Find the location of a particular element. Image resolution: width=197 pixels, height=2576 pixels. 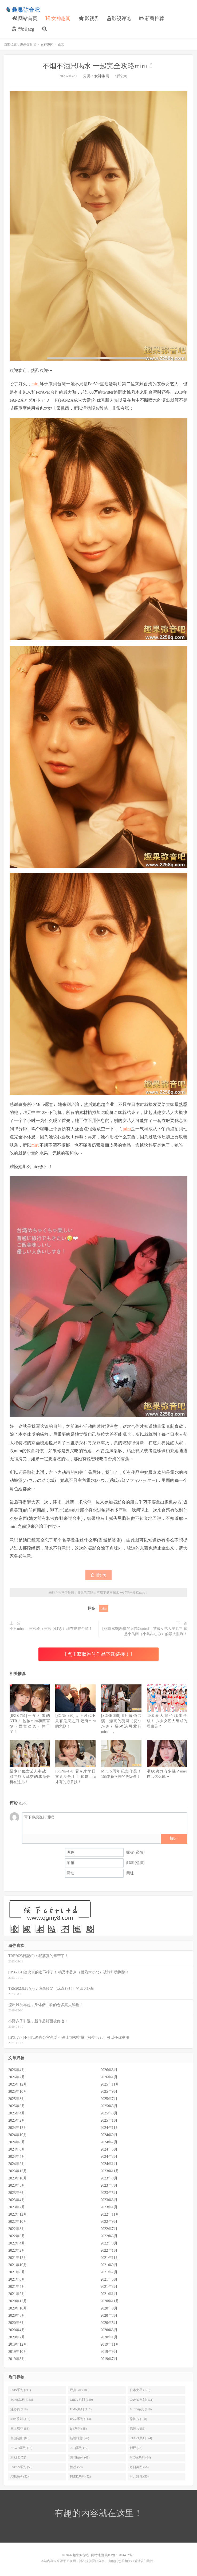

HMN系列 (117) is located at coordinates (81, 2409).